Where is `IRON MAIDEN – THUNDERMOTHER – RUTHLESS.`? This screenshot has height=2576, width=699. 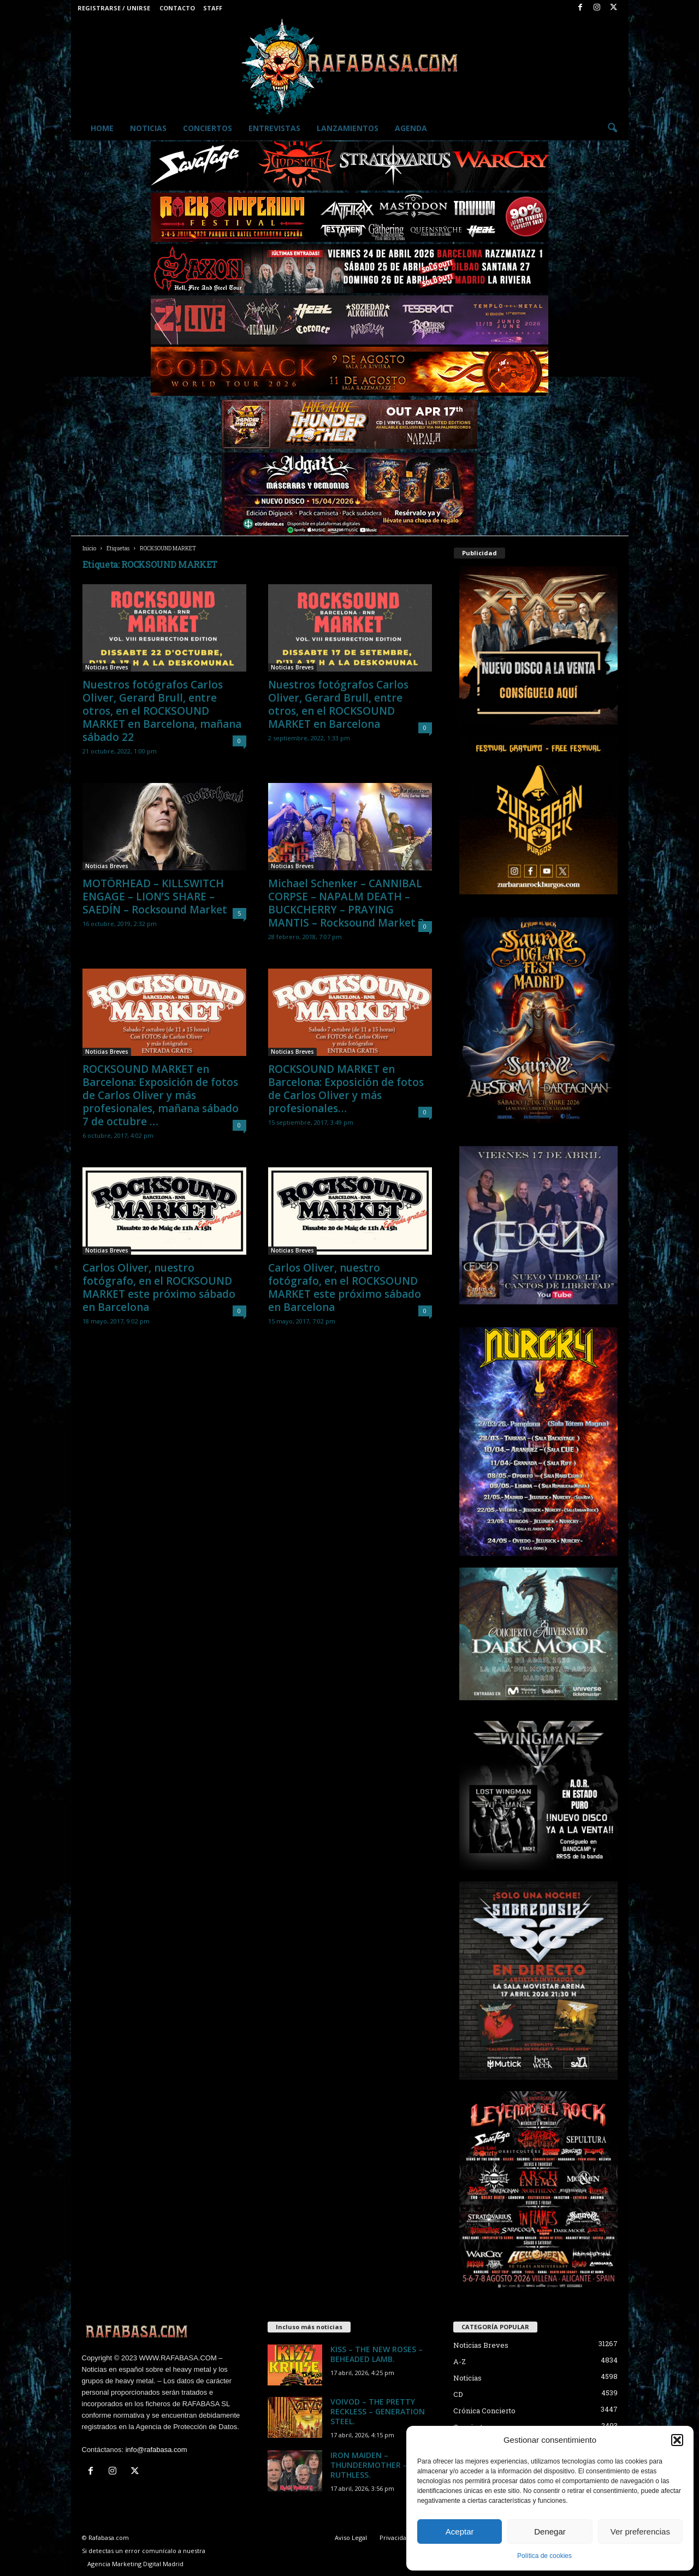 IRON MAIDEN – THUNDERMOTHER – RUTHLESS. is located at coordinates (368, 2465).